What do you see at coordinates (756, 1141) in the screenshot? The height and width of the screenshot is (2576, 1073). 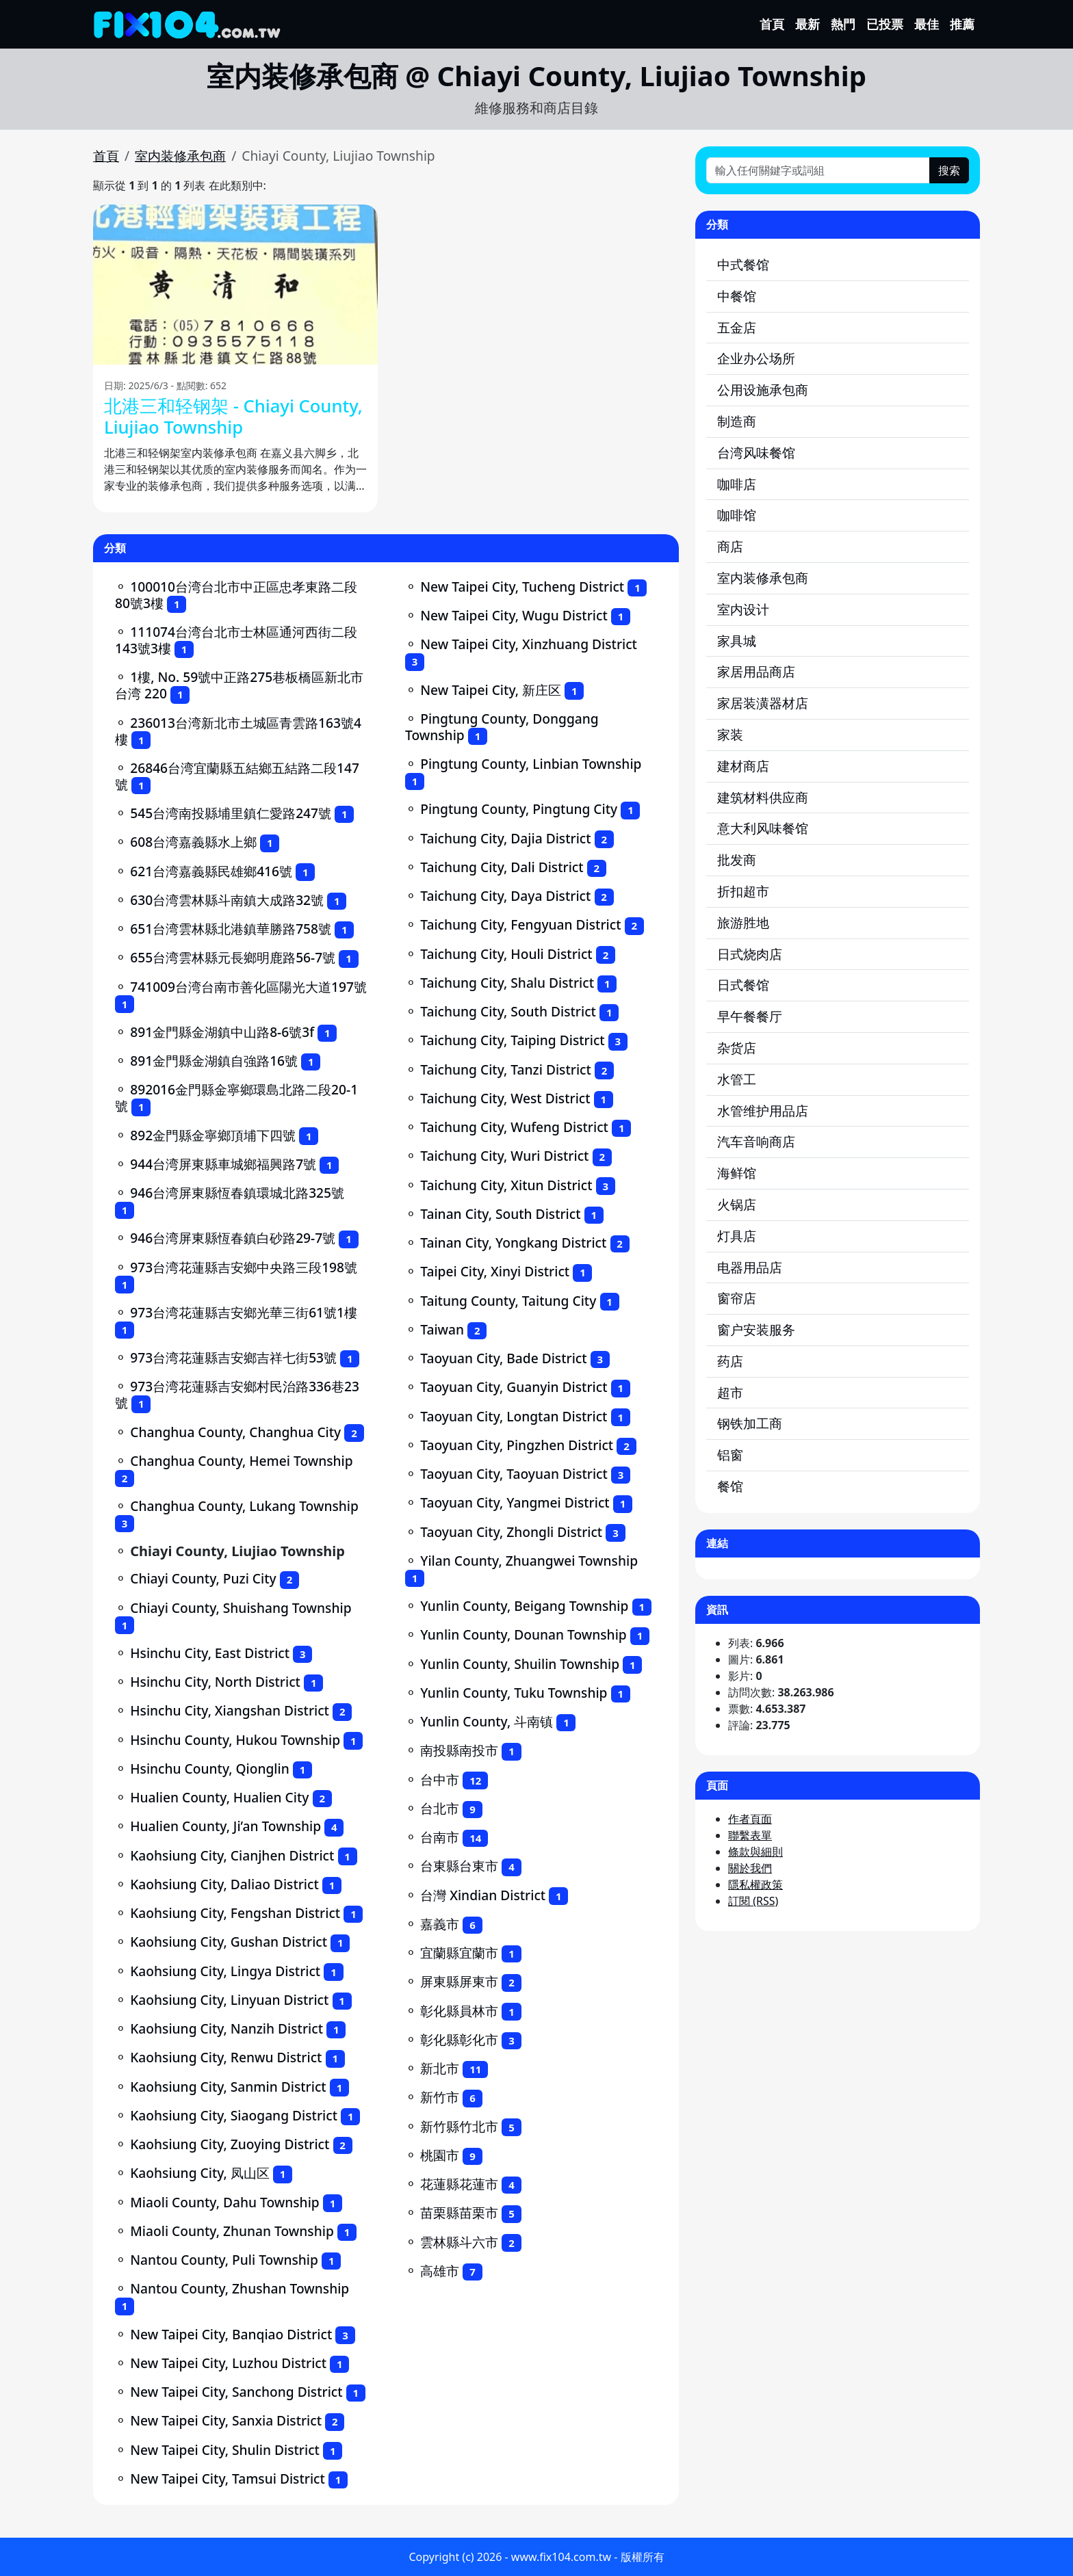 I see `汽车音响商店` at bounding box center [756, 1141].